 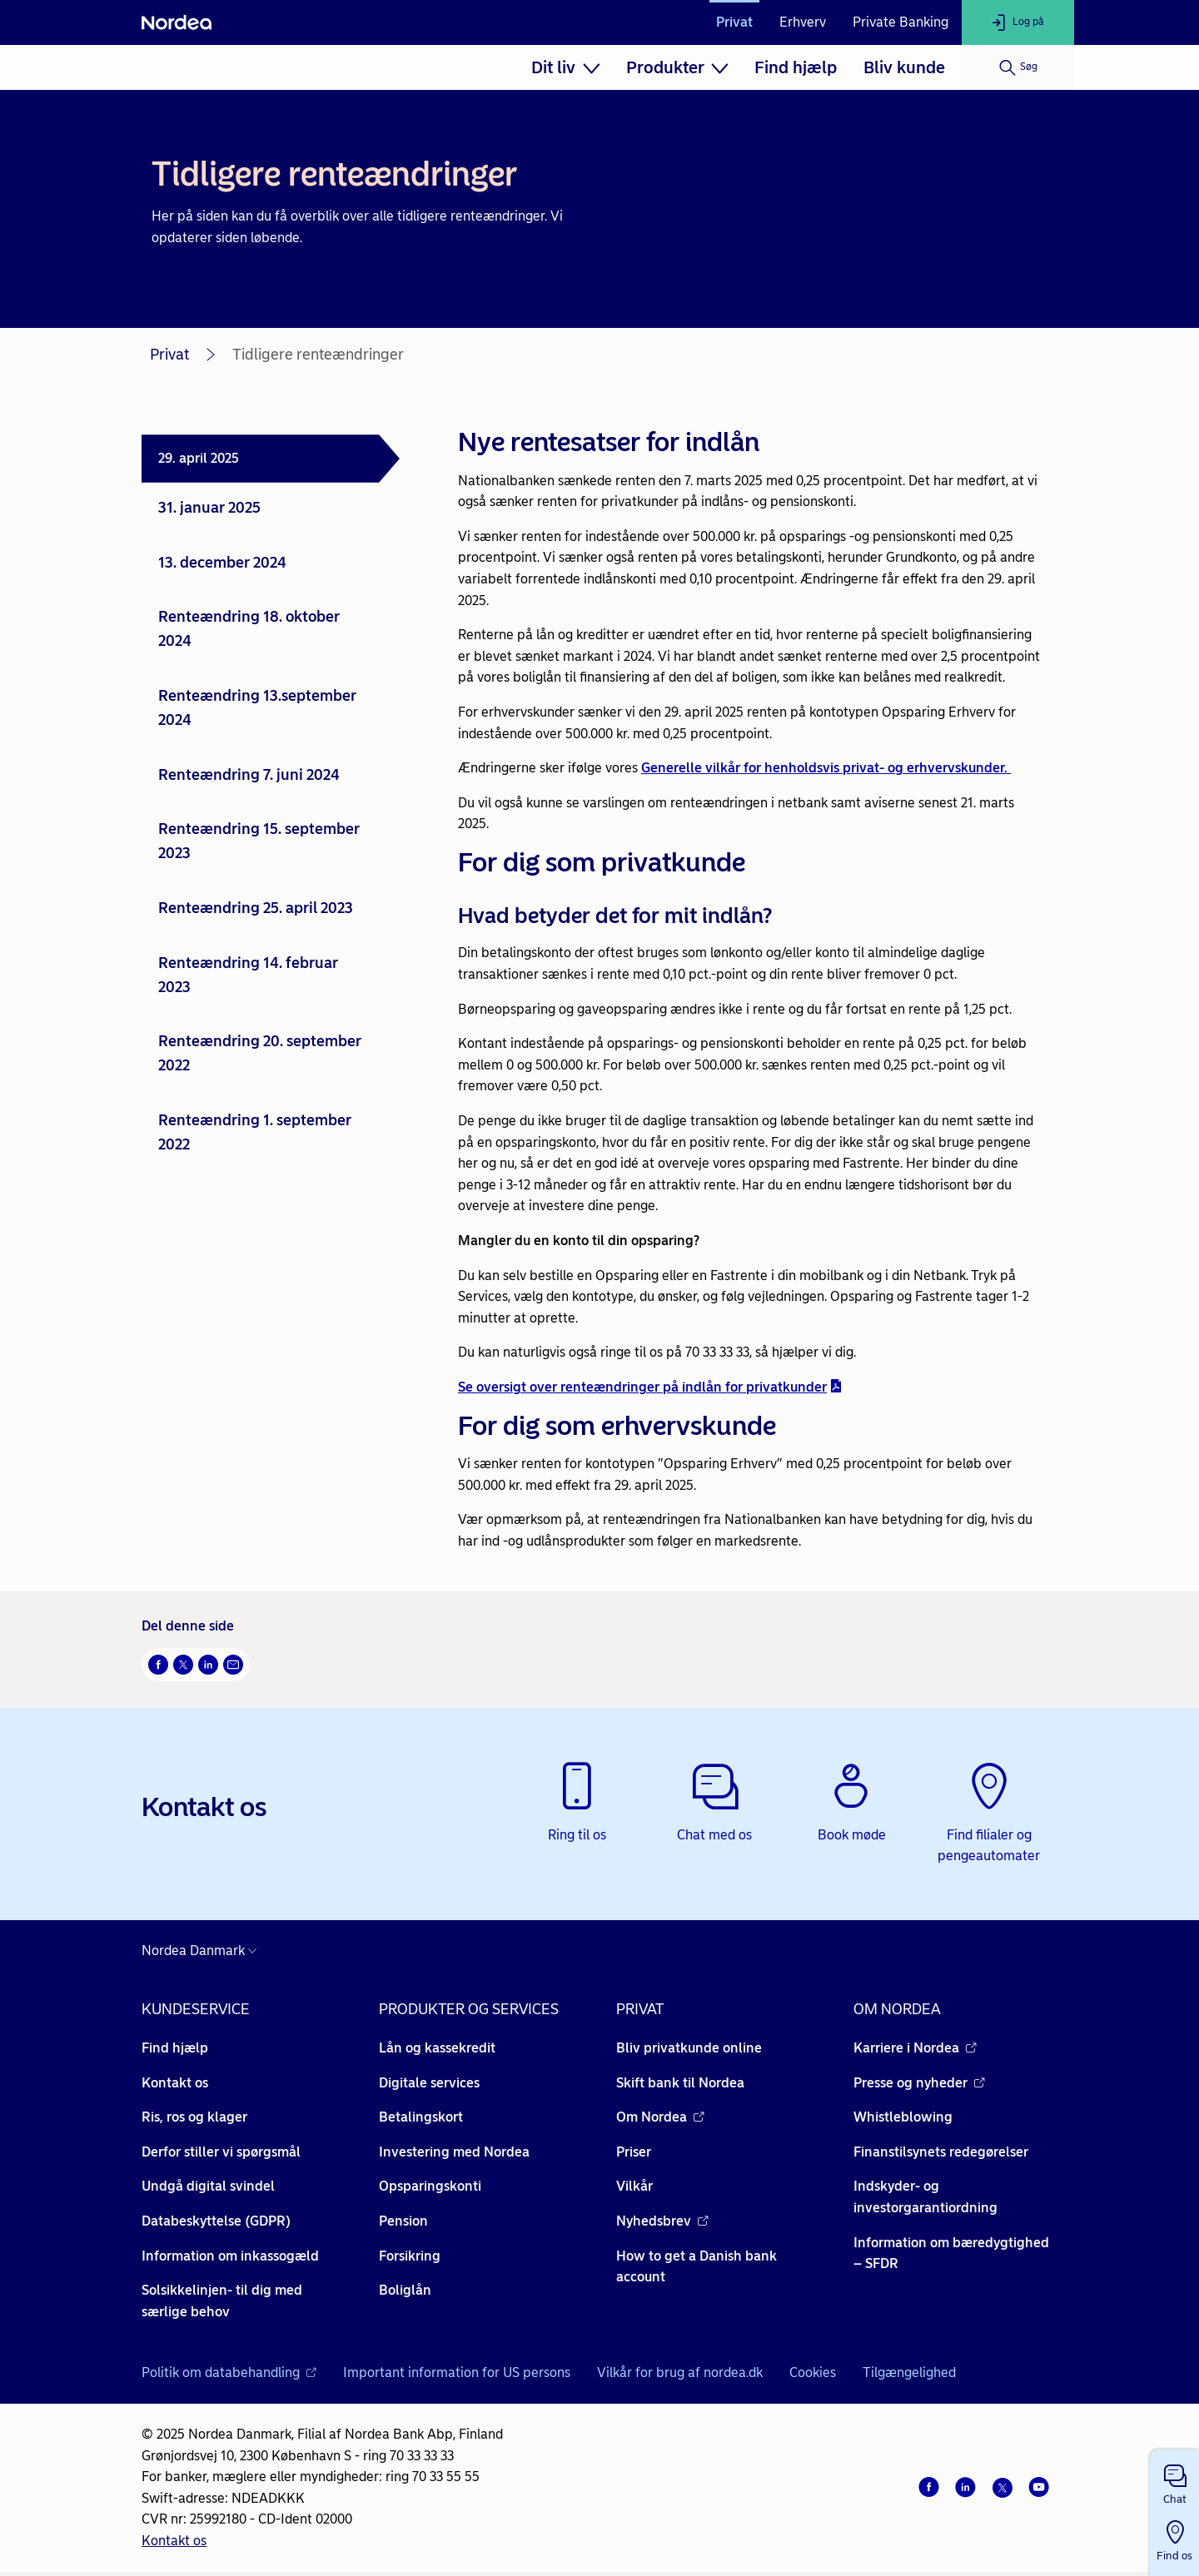 What do you see at coordinates (909, 2372) in the screenshot?
I see `Tilgængelighed` at bounding box center [909, 2372].